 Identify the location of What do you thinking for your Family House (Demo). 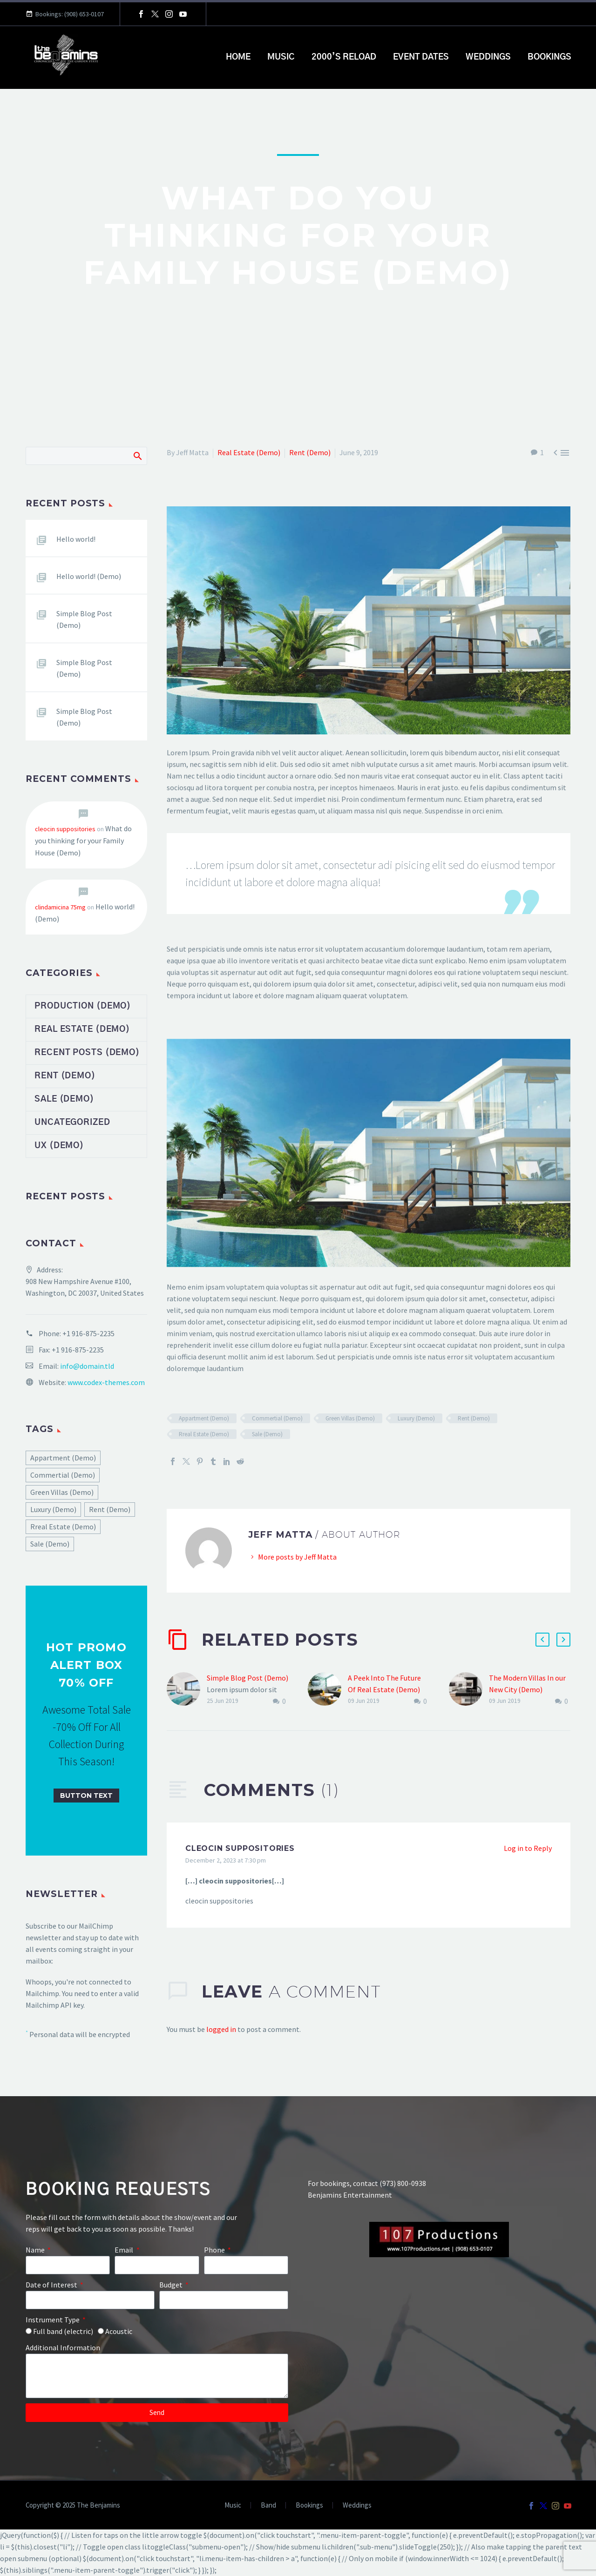
(83, 840).